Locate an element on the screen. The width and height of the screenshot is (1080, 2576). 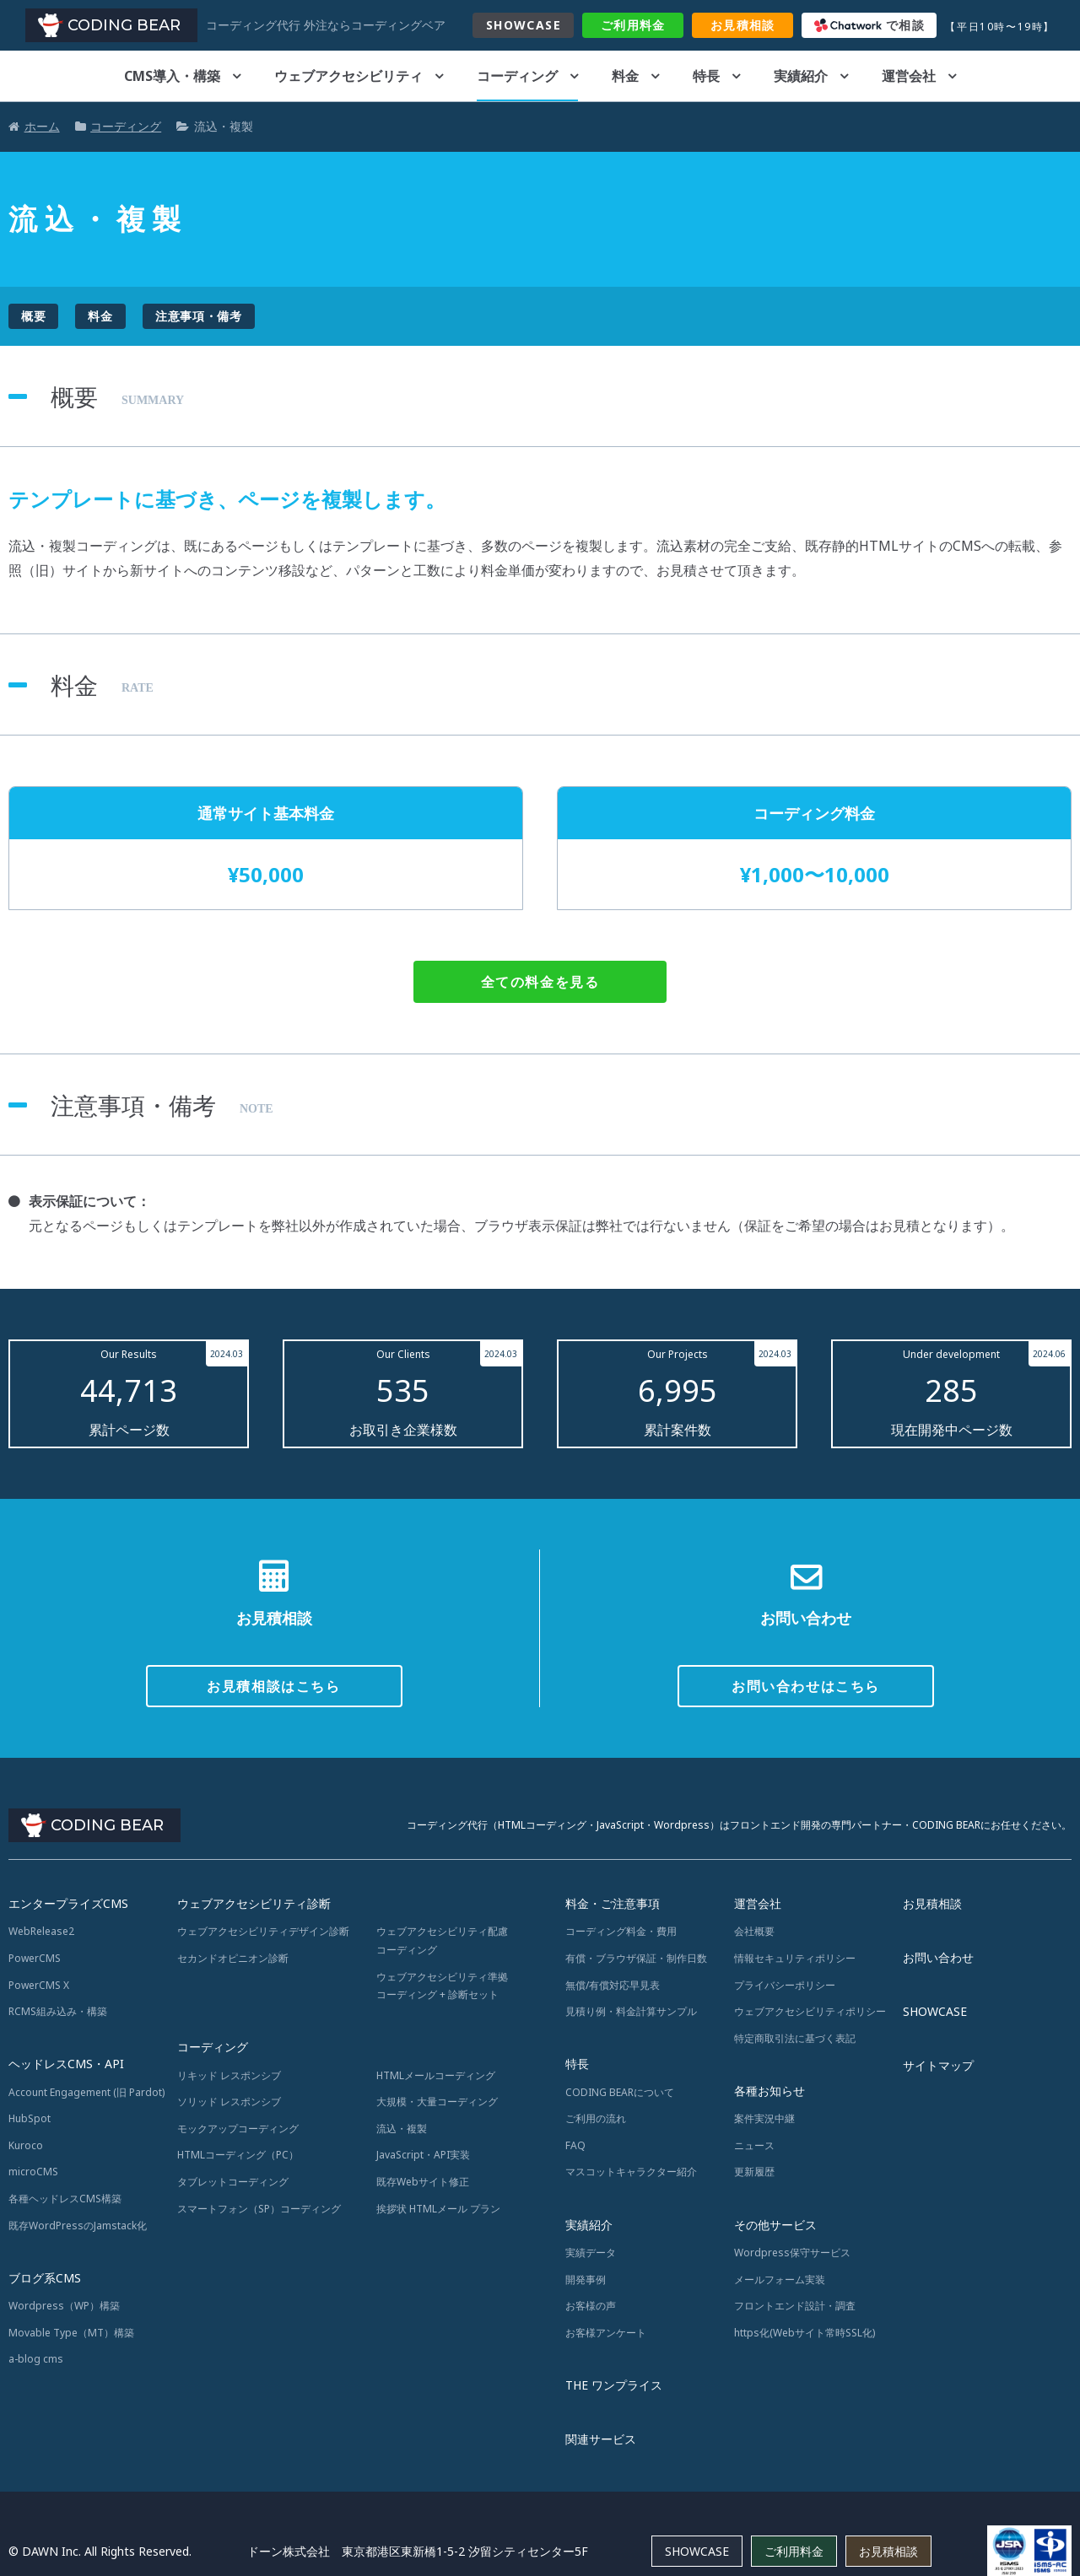
ヘッドレスCMS・API is located at coordinates (66, 2064).